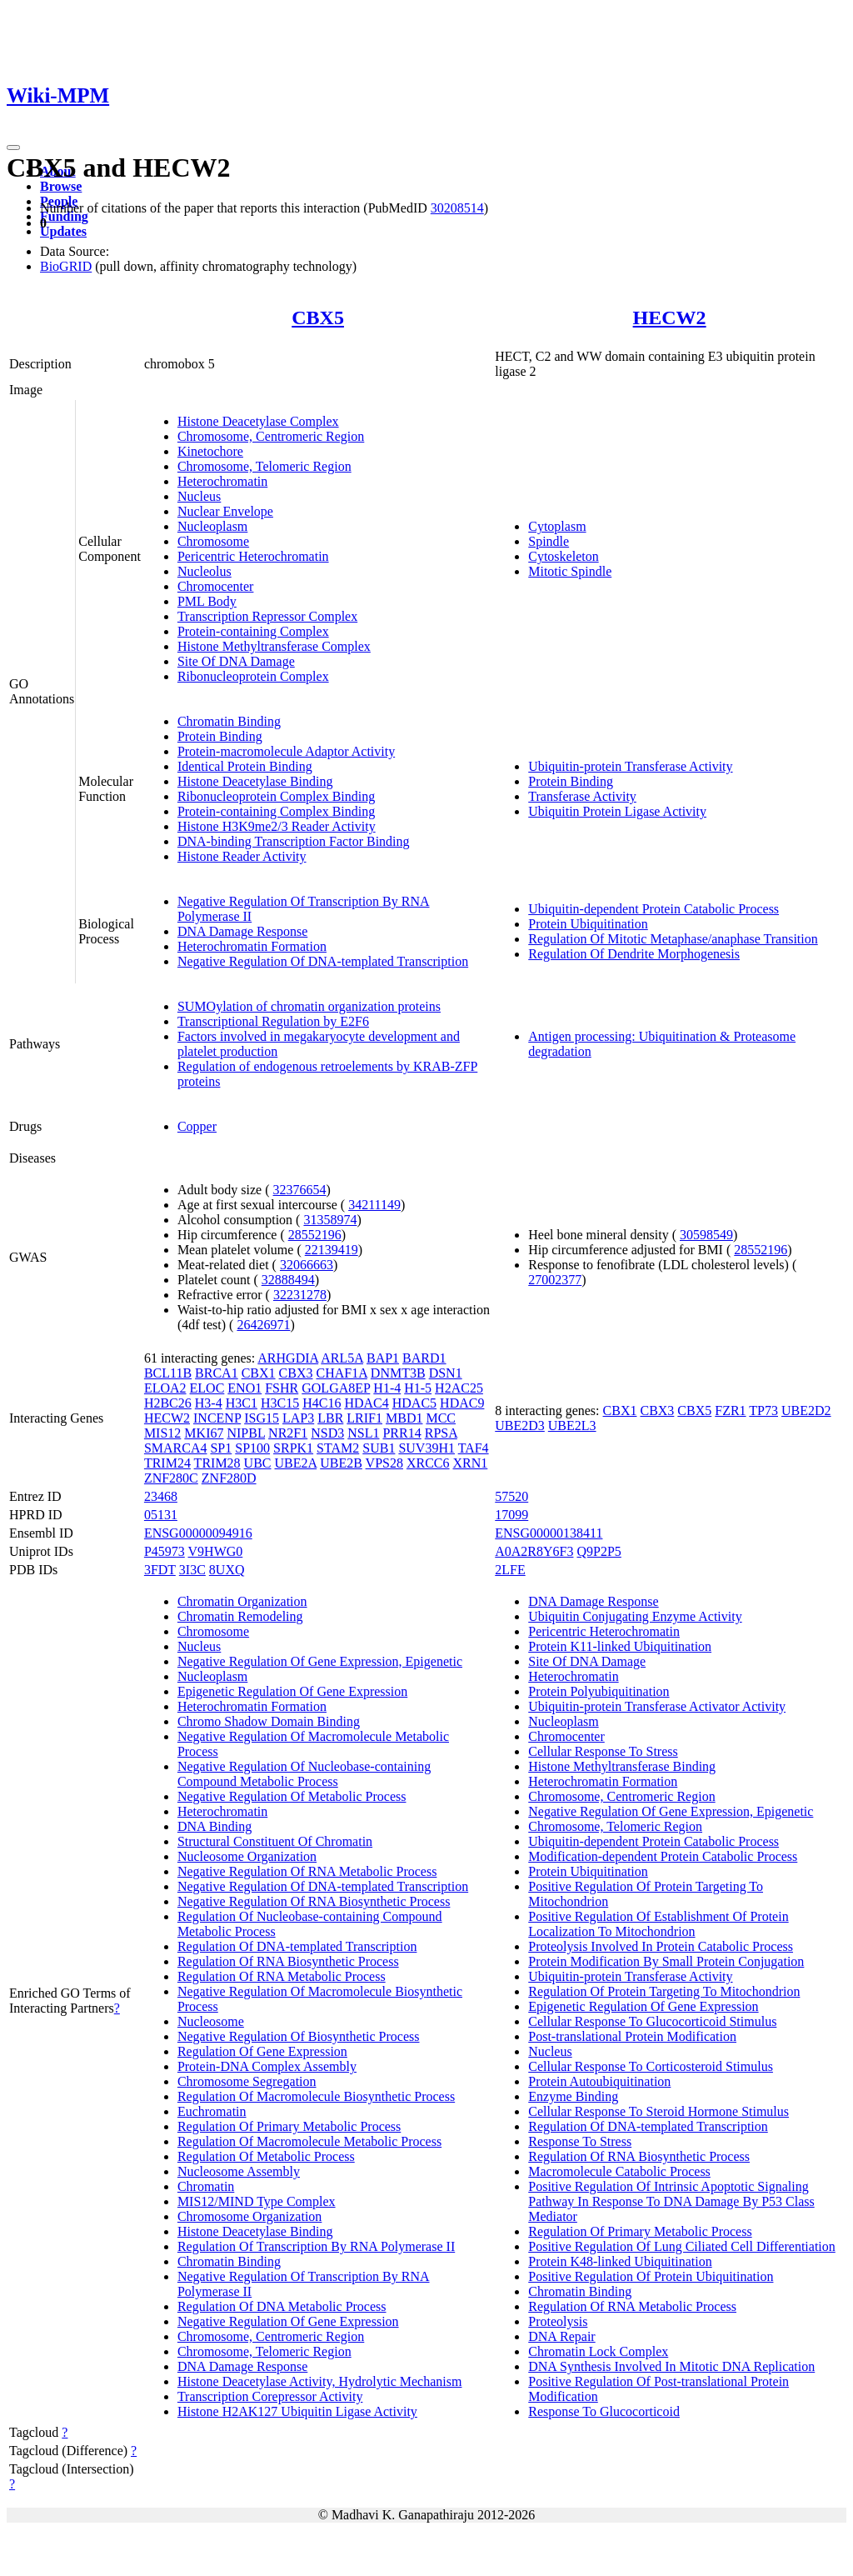  I want to click on BioGRID, so click(66, 266).